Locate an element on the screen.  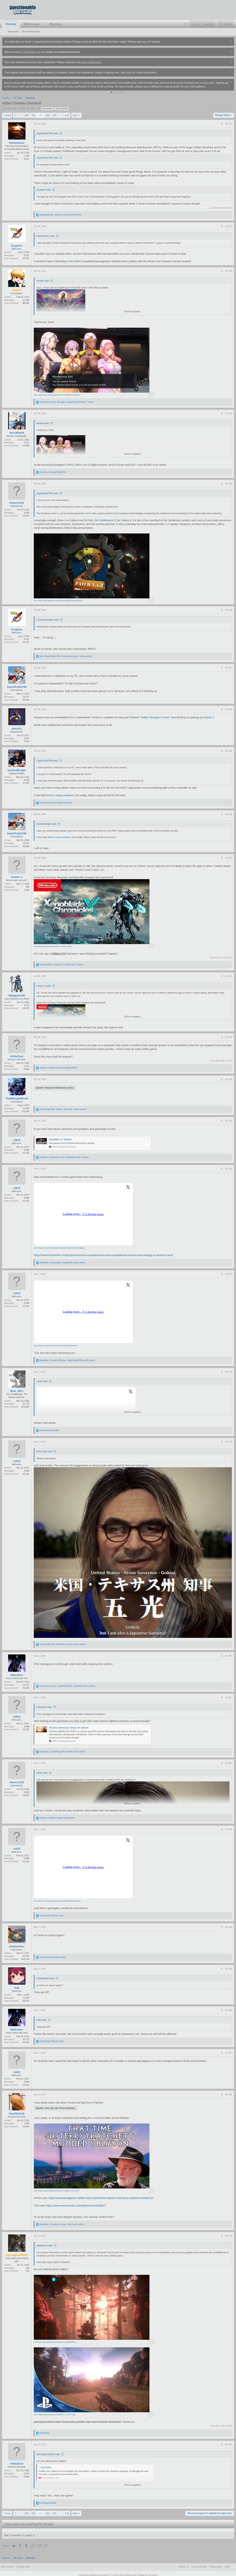
there's many solutions is located at coordinates (66, 802).